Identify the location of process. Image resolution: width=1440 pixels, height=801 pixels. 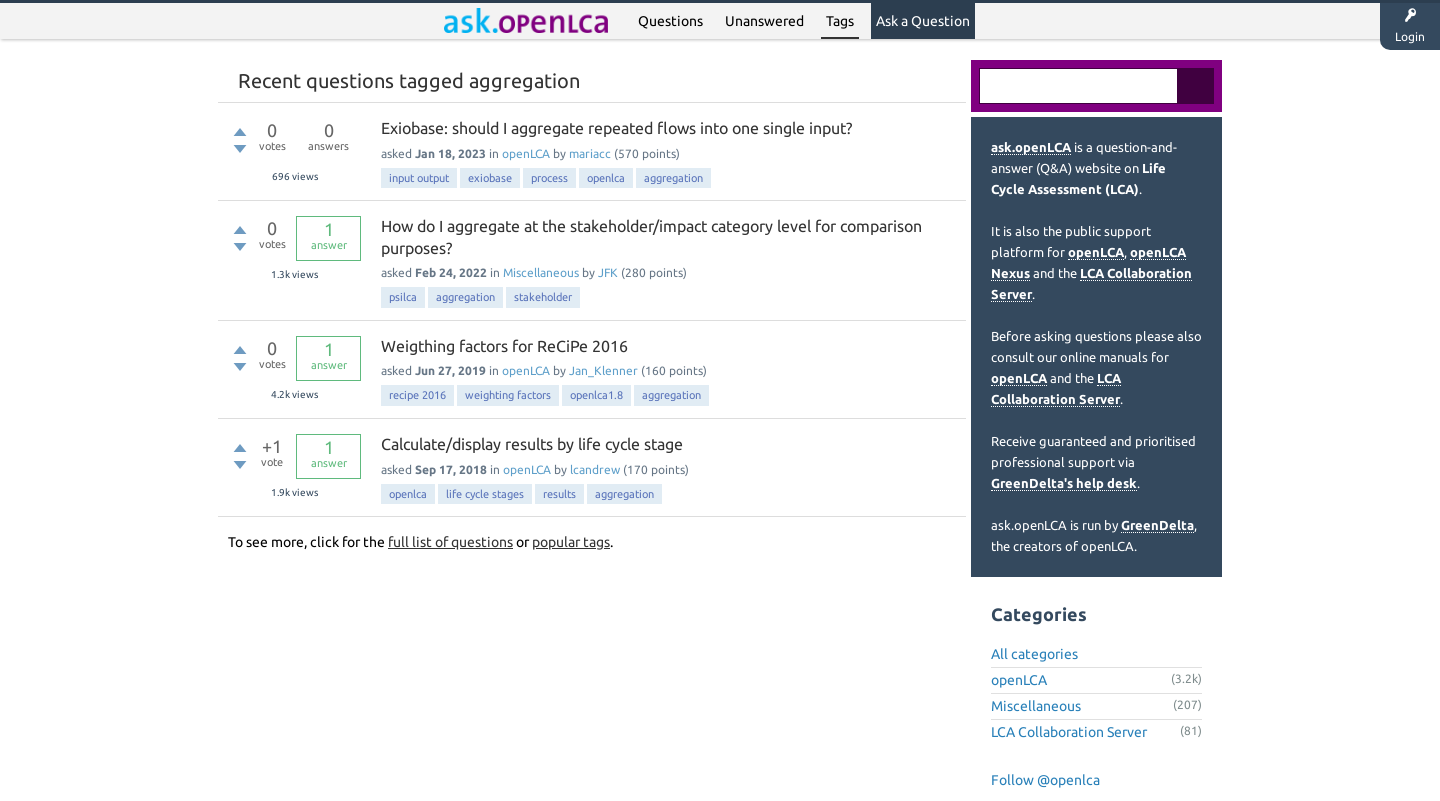
(549, 178).